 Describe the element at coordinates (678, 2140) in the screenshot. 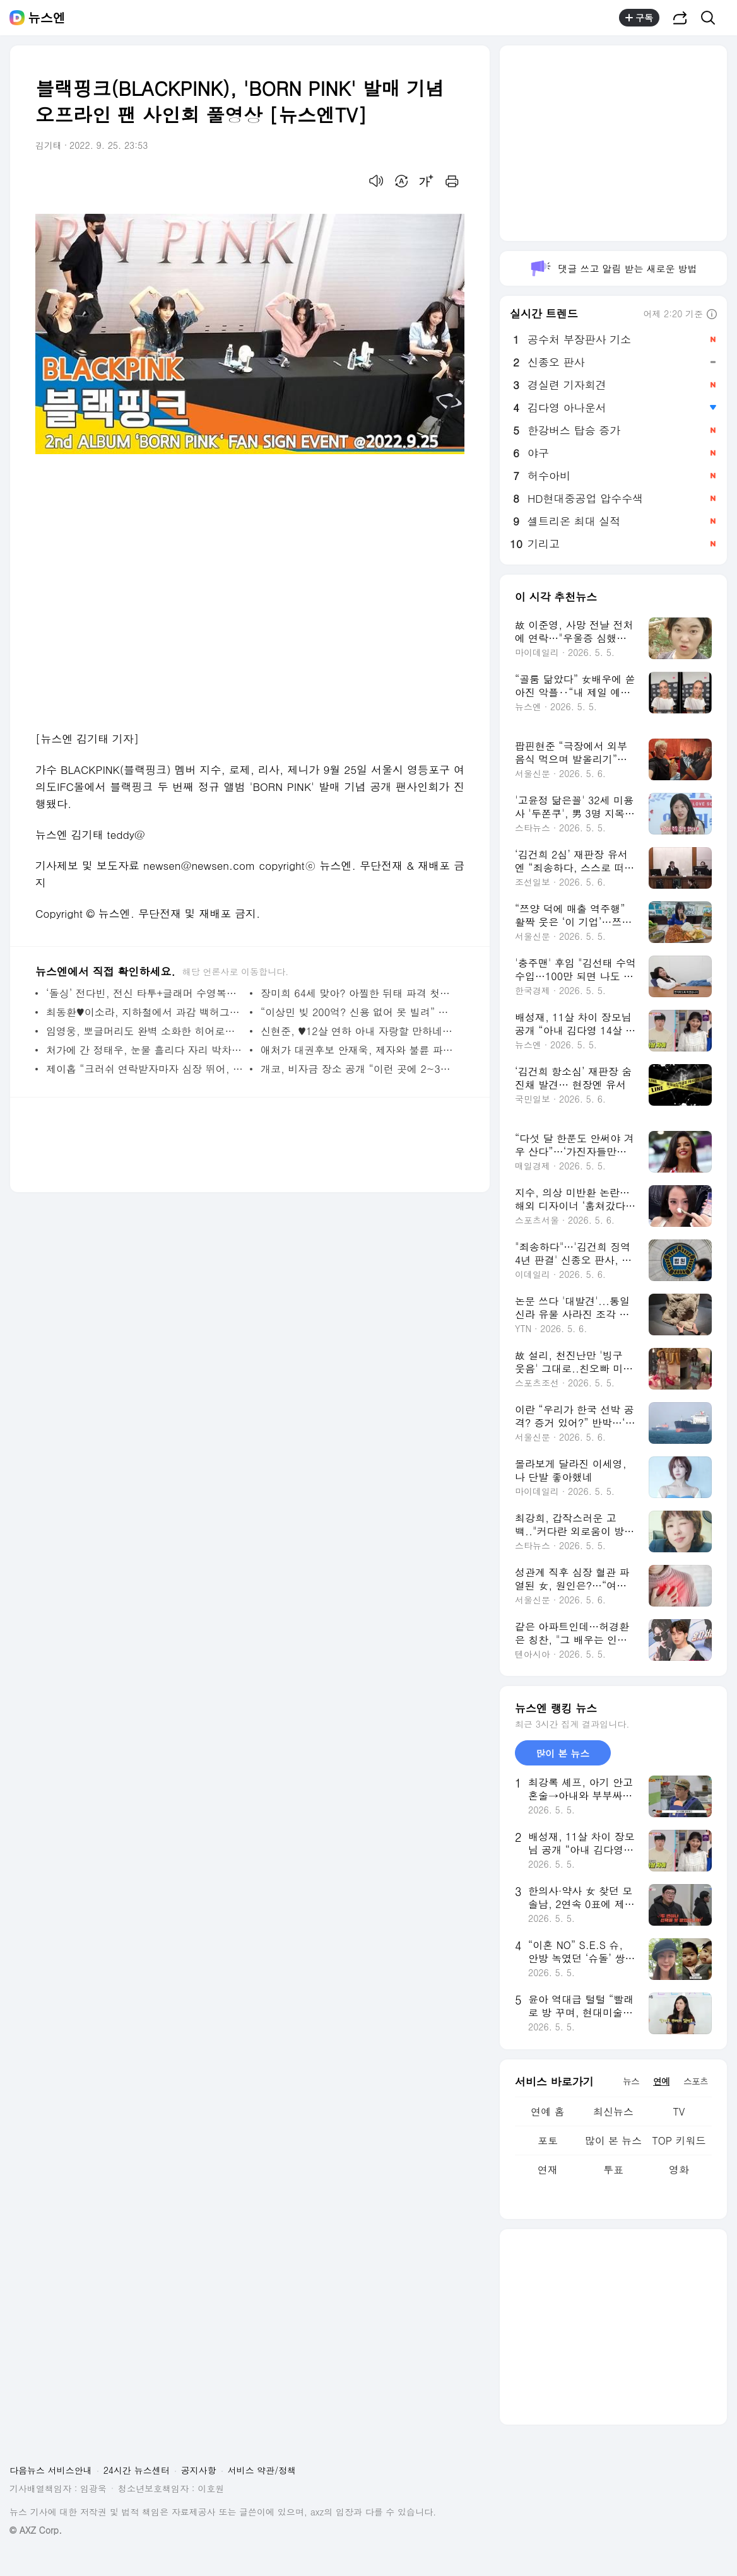

I see `TOP 키워드` at that location.